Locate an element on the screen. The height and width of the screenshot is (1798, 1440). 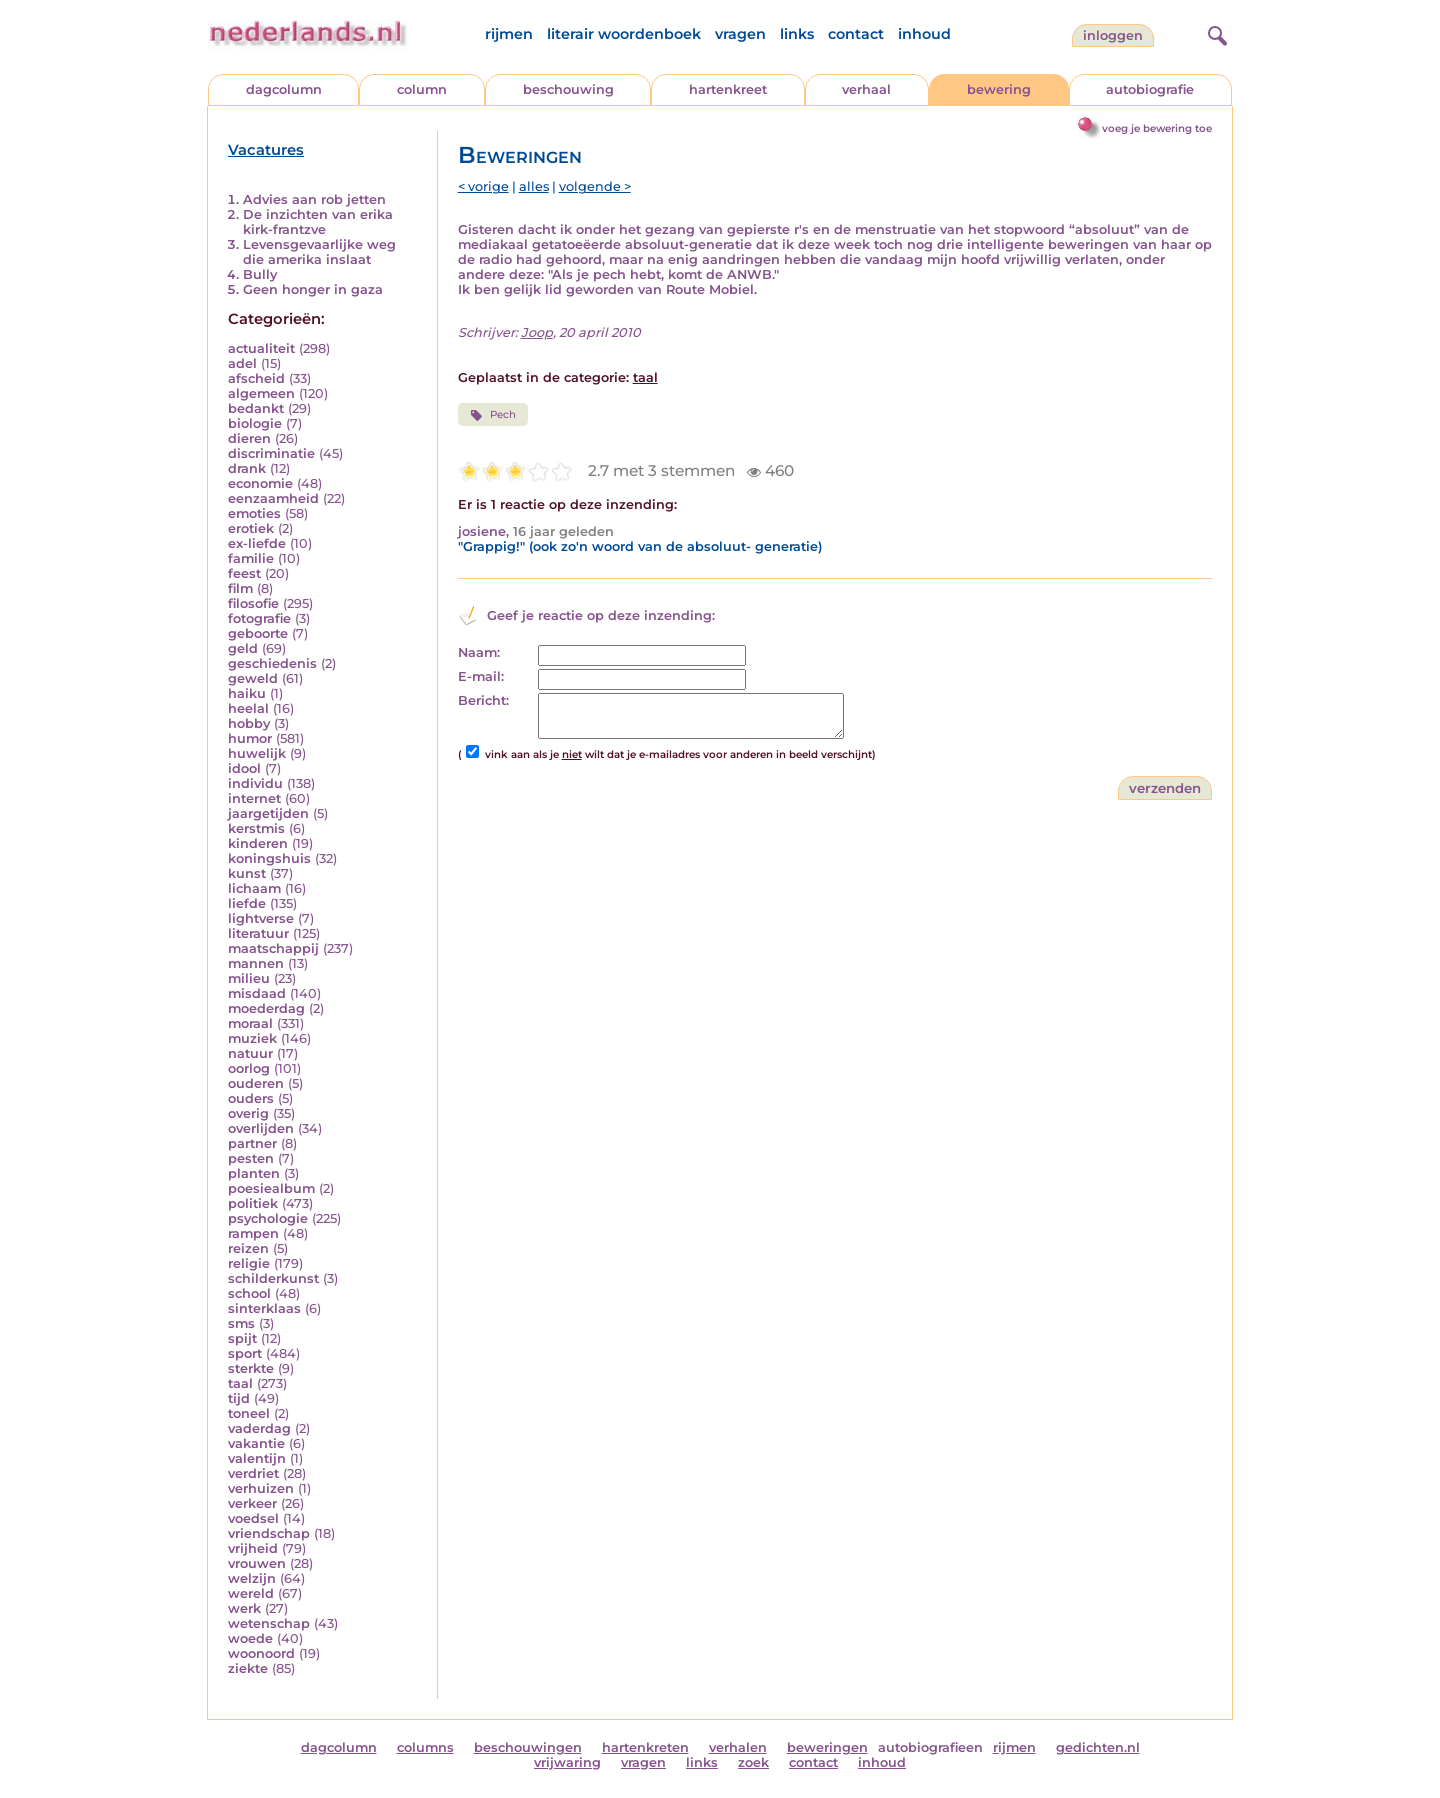
autobiografieen is located at coordinates (930, 1747).